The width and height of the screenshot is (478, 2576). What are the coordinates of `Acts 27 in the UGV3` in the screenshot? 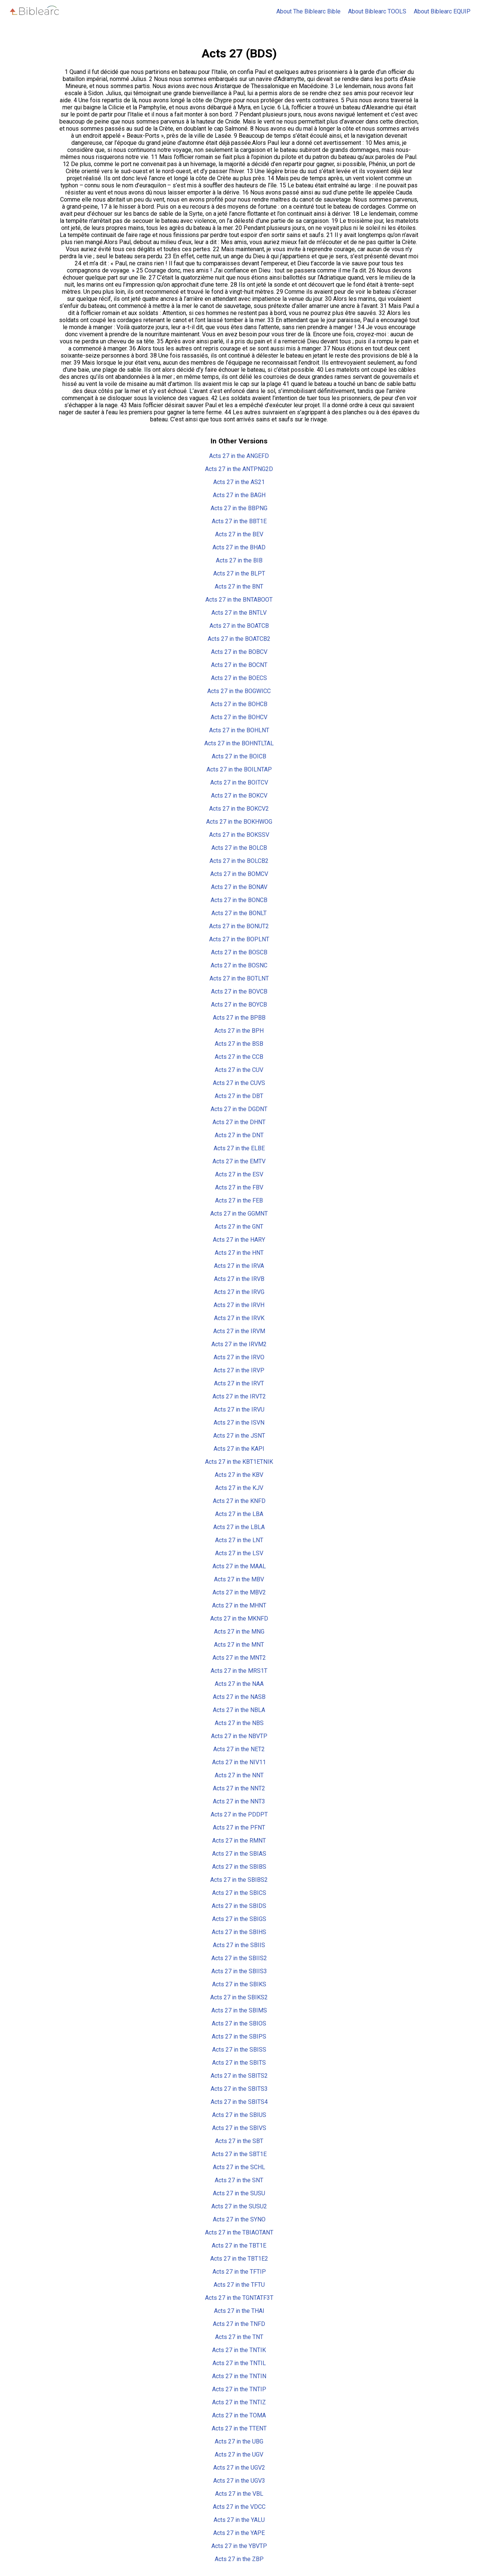 It's located at (239, 2480).